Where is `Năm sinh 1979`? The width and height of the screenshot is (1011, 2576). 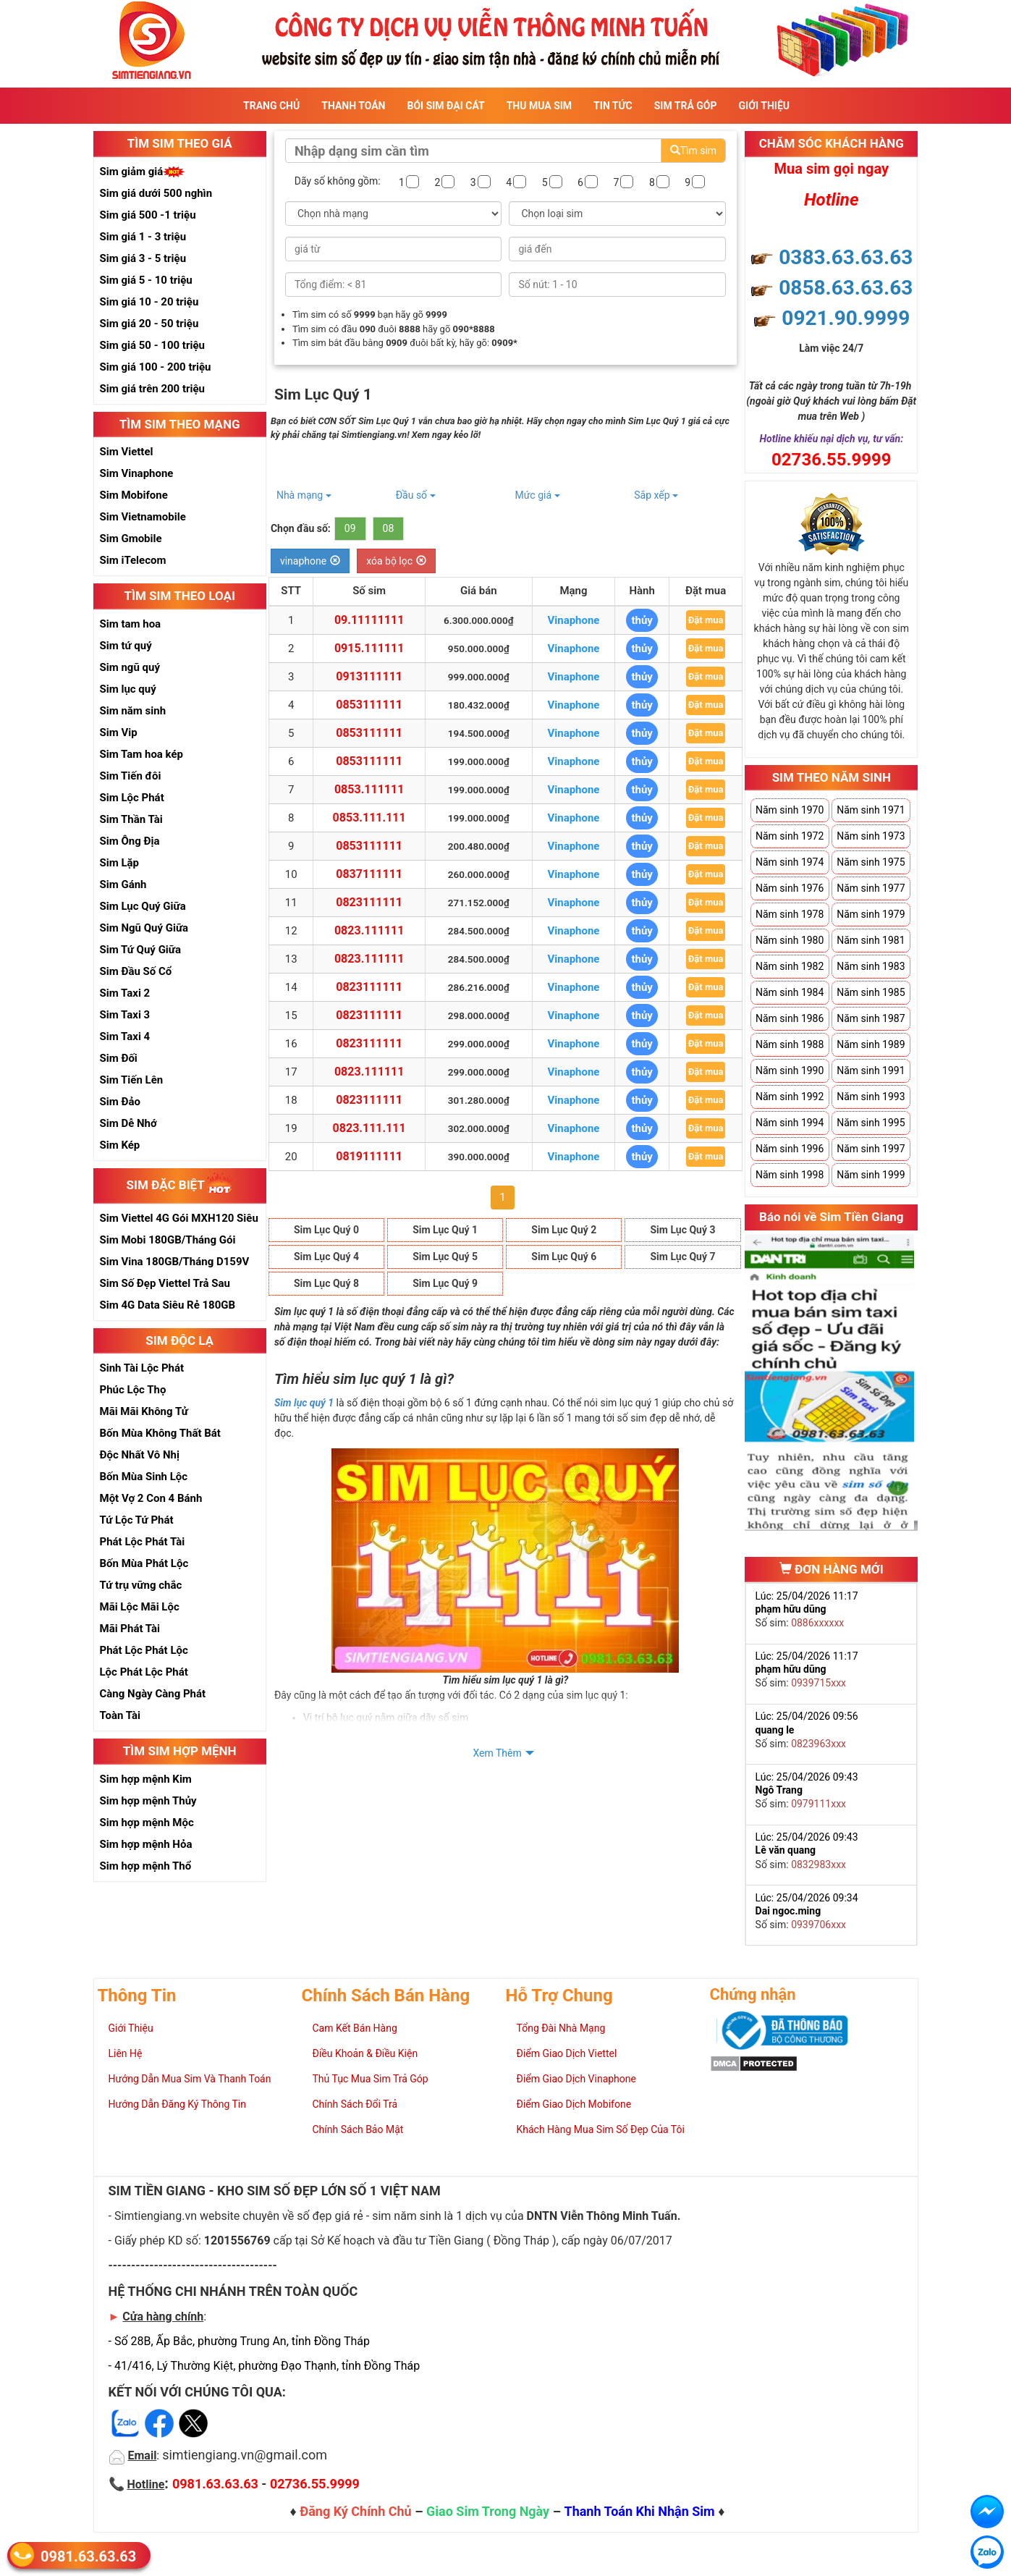
Năm sinh 1979 is located at coordinates (871, 914).